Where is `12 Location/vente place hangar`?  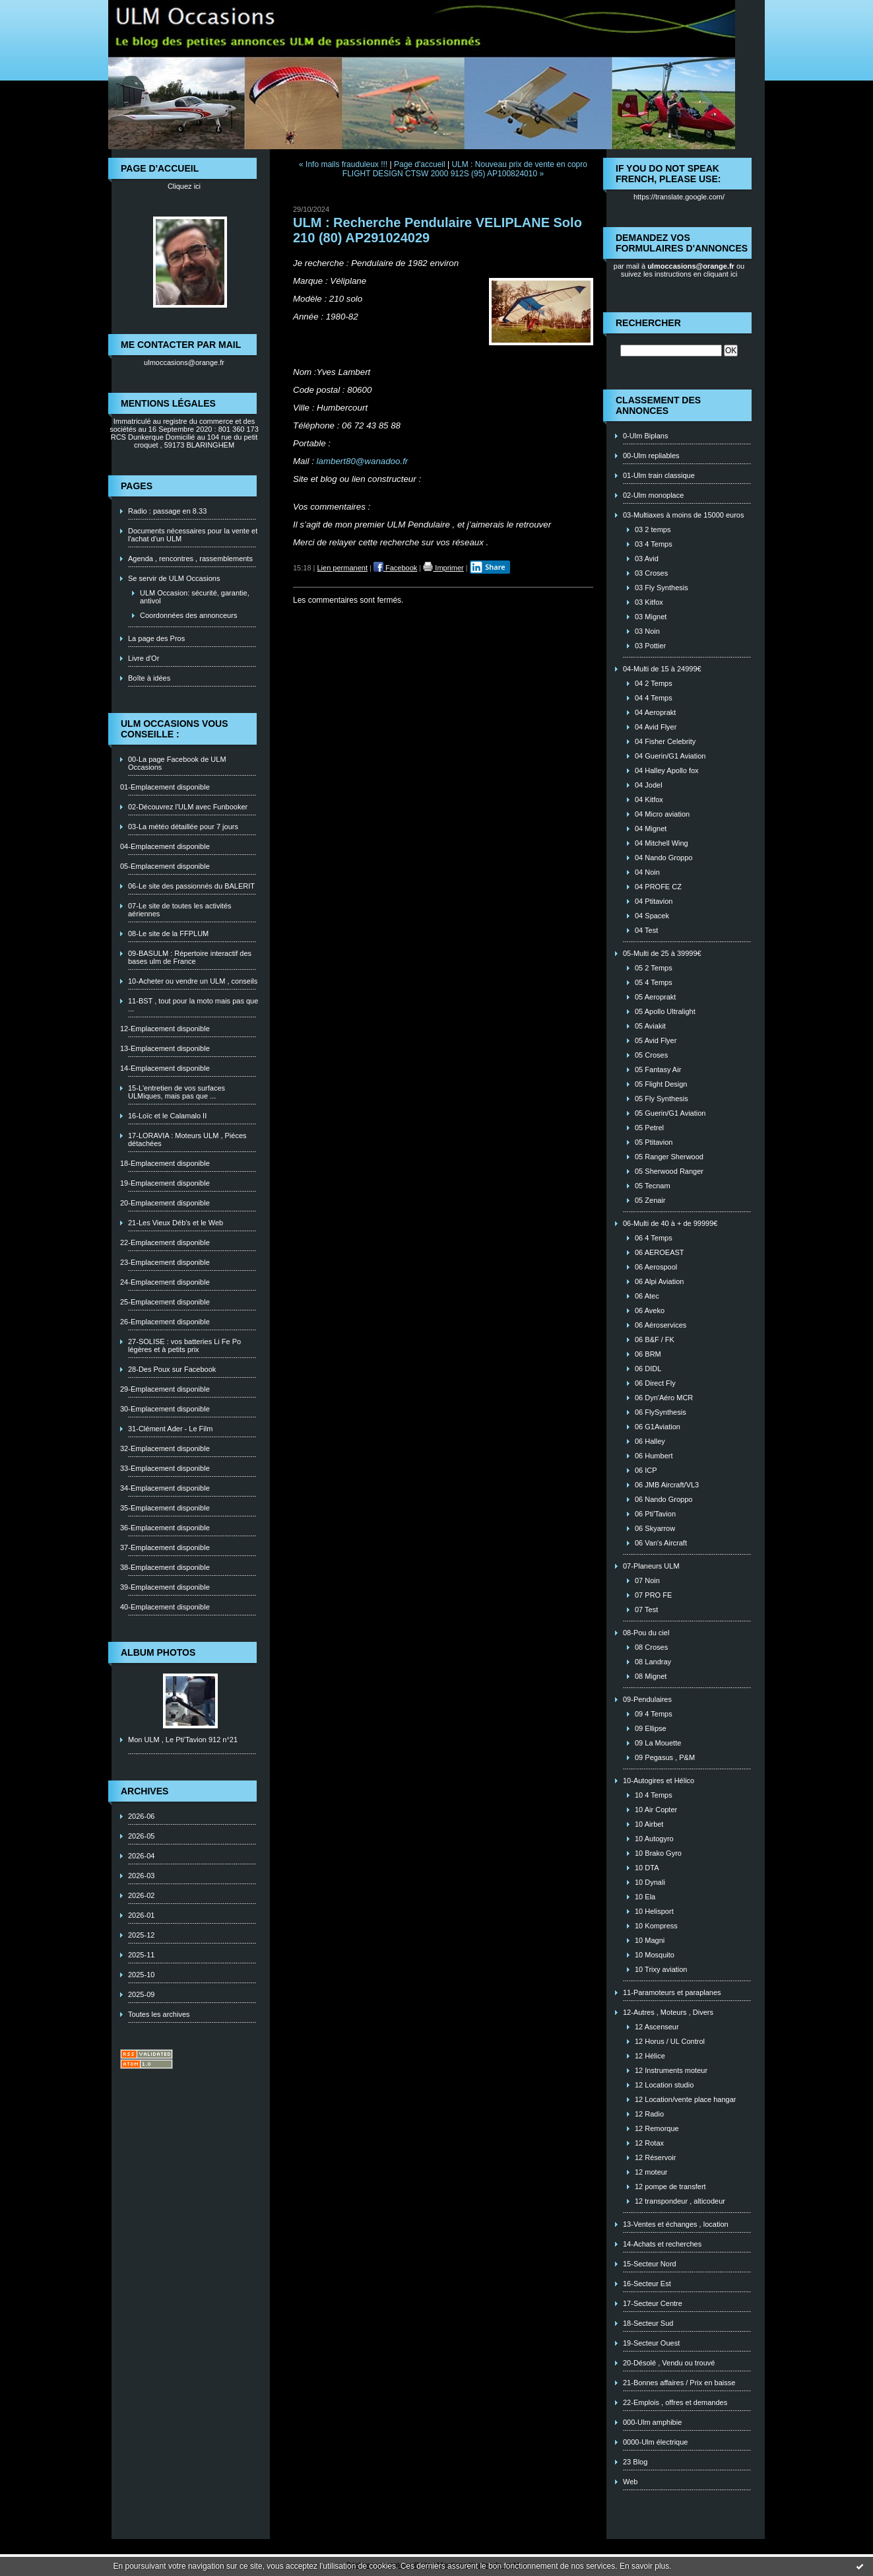
12 Location/vente place hangar is located at coordinates (685, 2099).